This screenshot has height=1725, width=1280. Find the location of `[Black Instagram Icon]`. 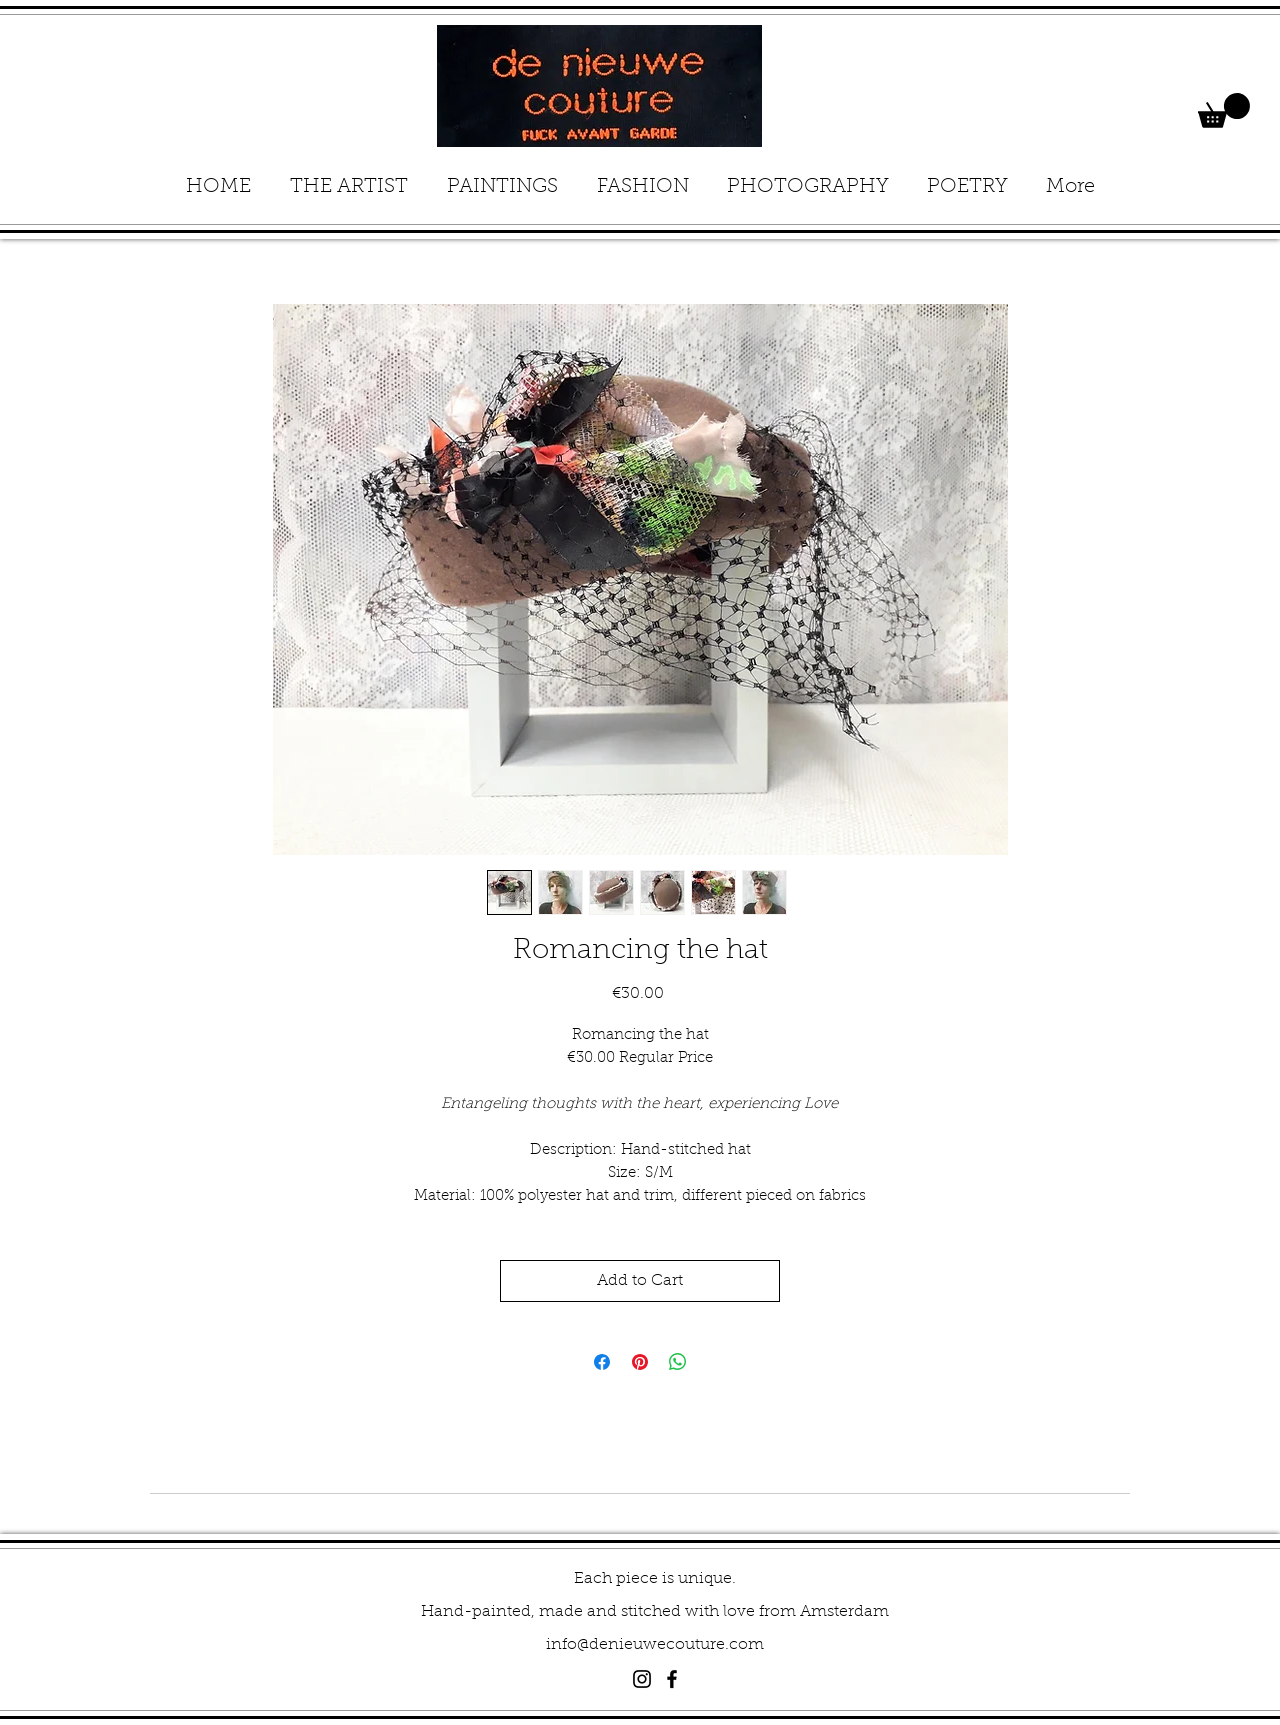

[Black Instagram Icon] is located at coordinates (642, 1679).